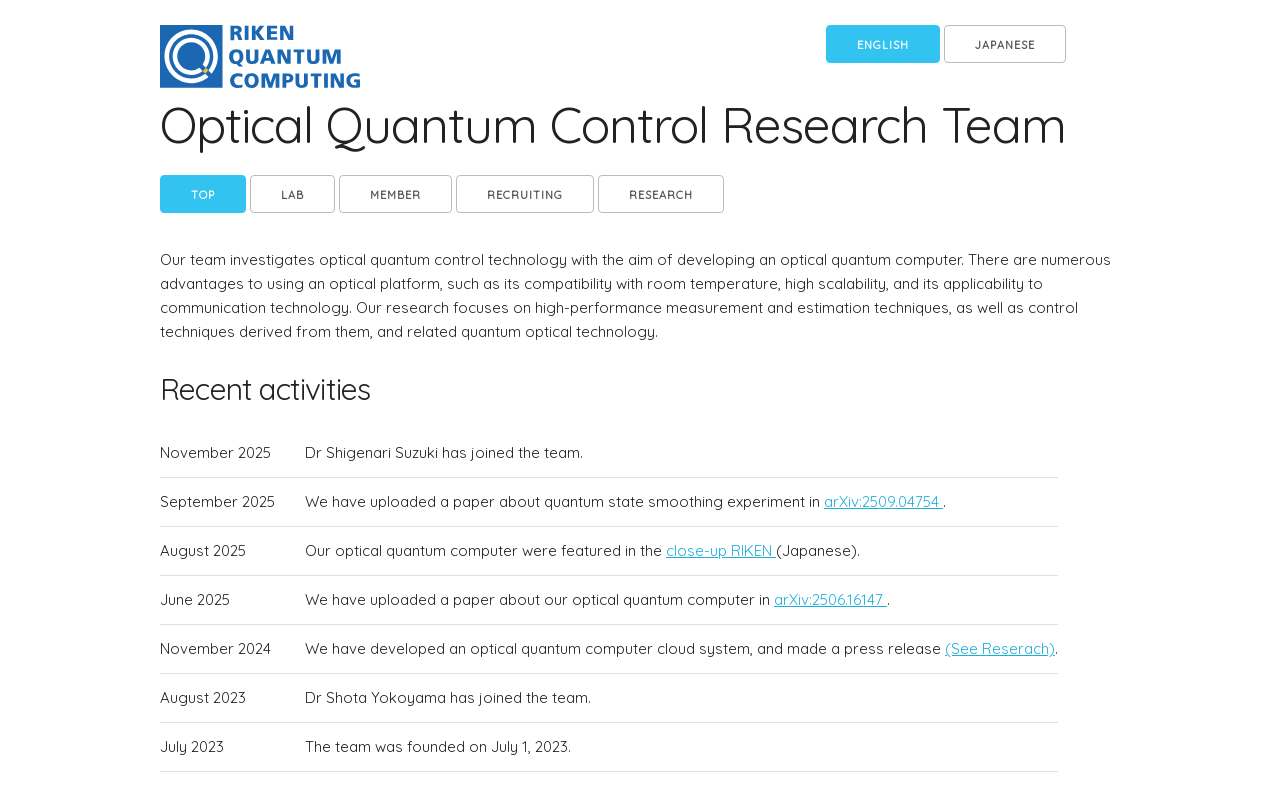 Image resolution: width=1280 pixels, height=797 pixels. What do you see at coordinates (1000, 648) in the screenshot?
I see `(See Reserach)` at bounding box center [1000, 648].